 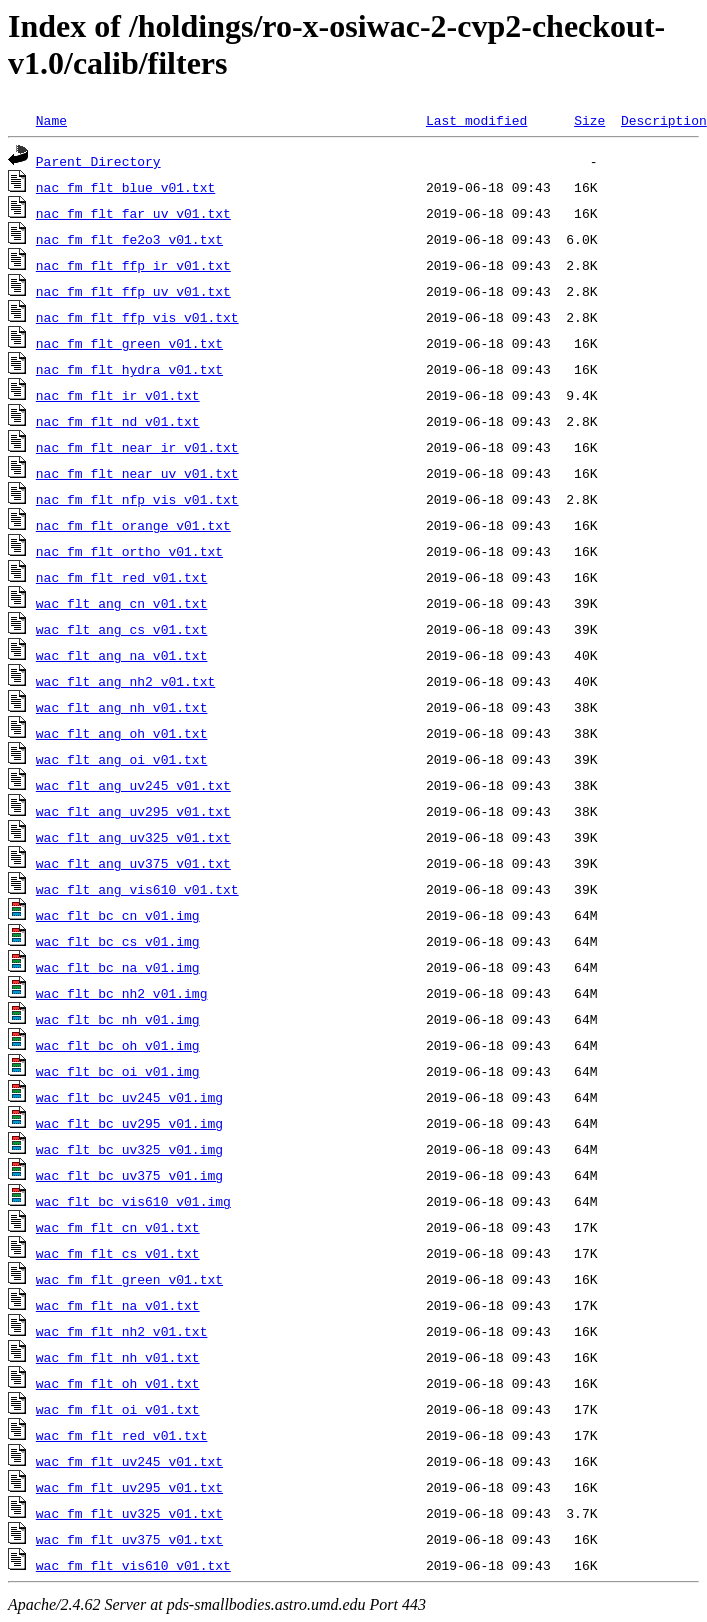 What do you see at coordinates (125, 681) in the screenshot?
I see `wac_flt_ang_nh2_v01.txt` at bounding box center [125, 681].